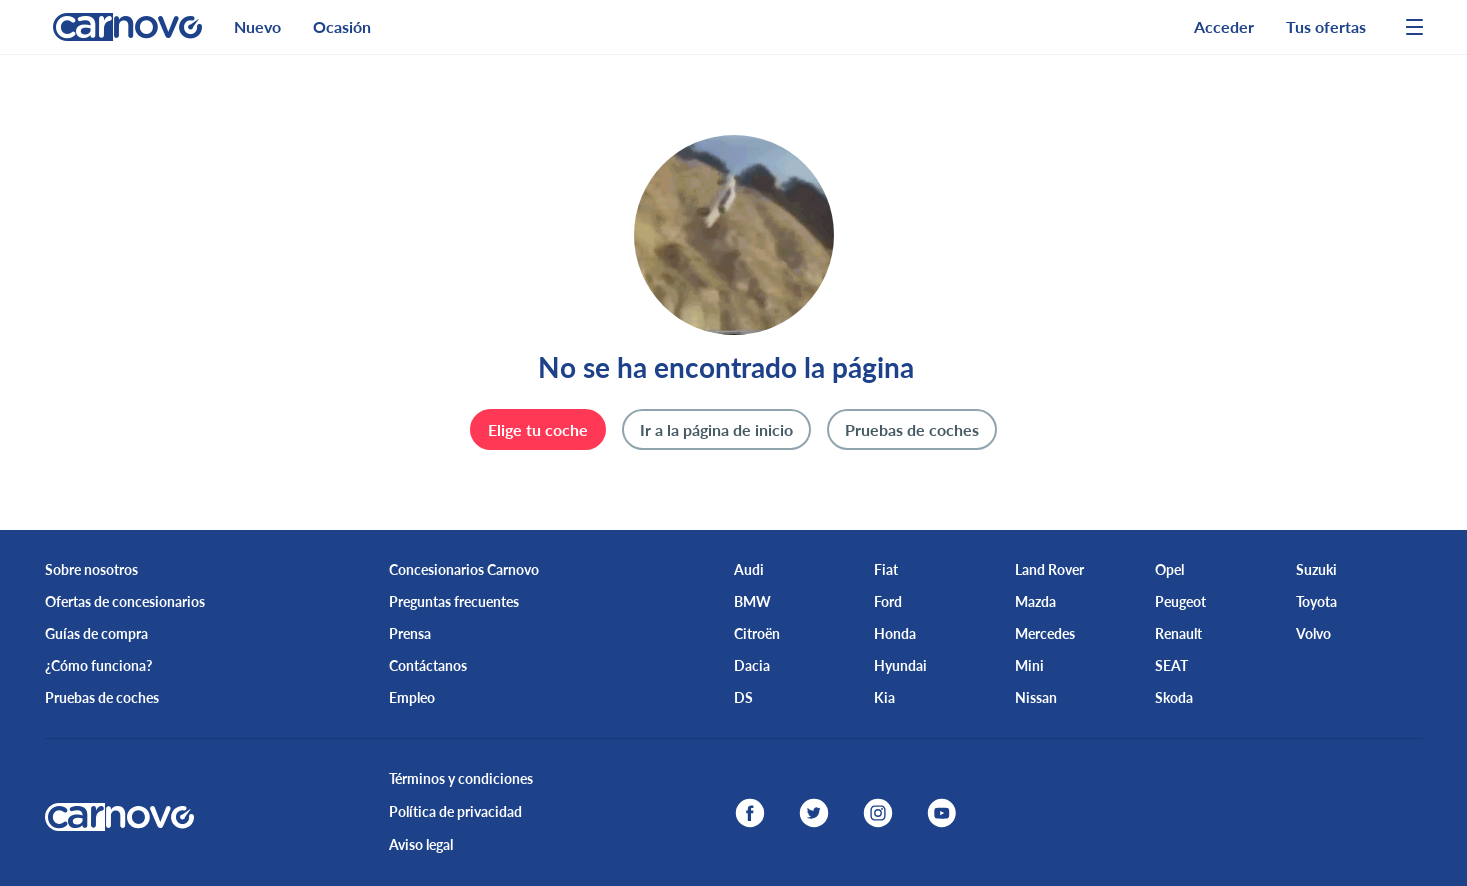  What do you see at coordinates (1313, 633) in the screenshot?
I see `Volvo` at bounding box center [1313, 633].